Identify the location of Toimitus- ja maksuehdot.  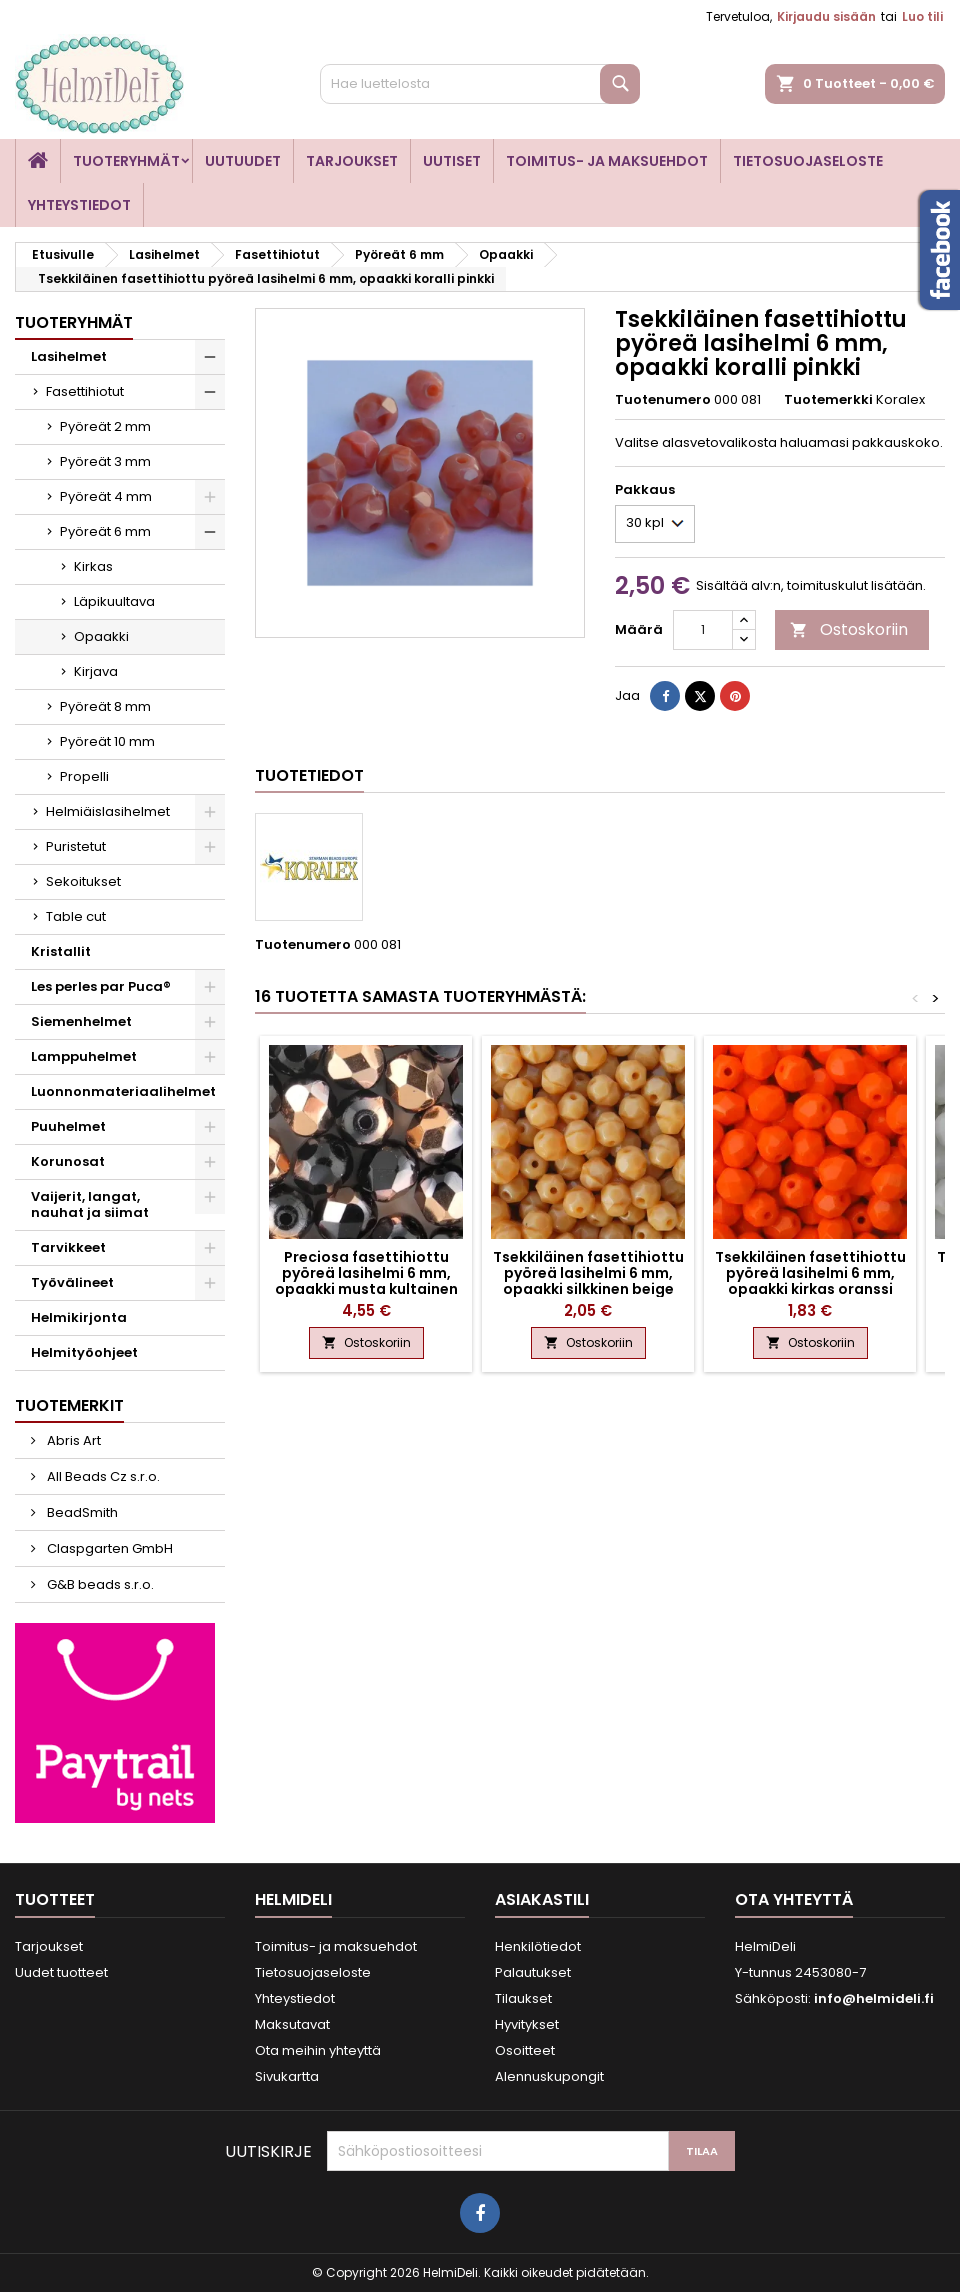
(607, 161).